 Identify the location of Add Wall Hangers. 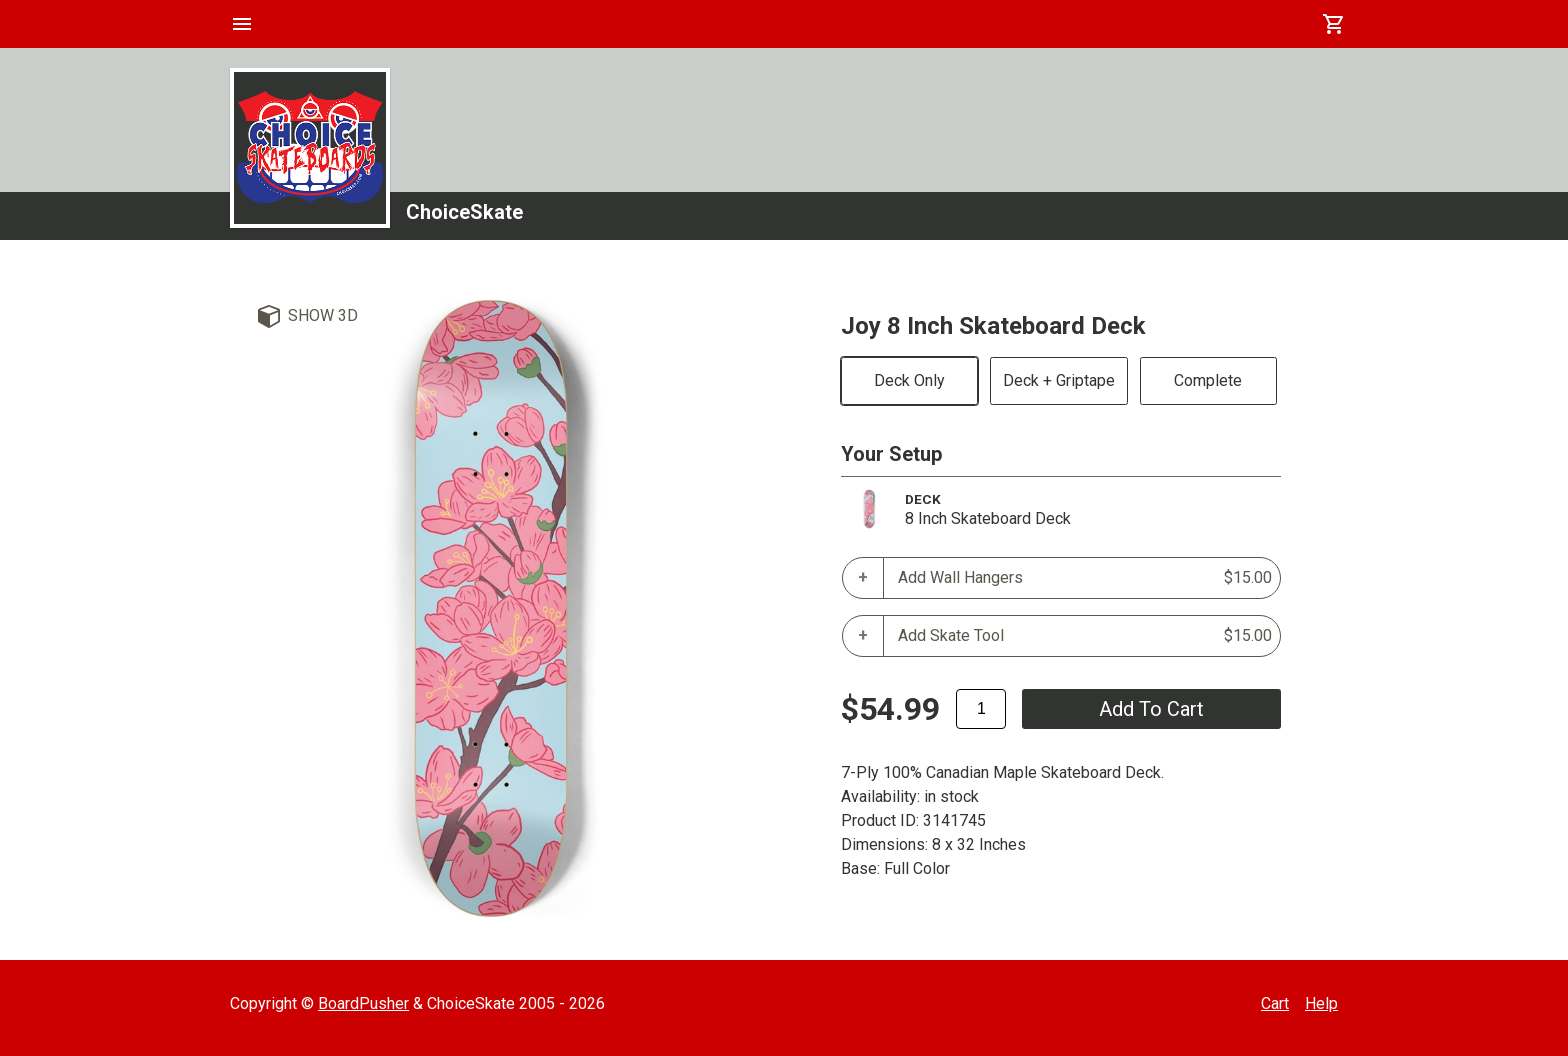
(1085, 578).